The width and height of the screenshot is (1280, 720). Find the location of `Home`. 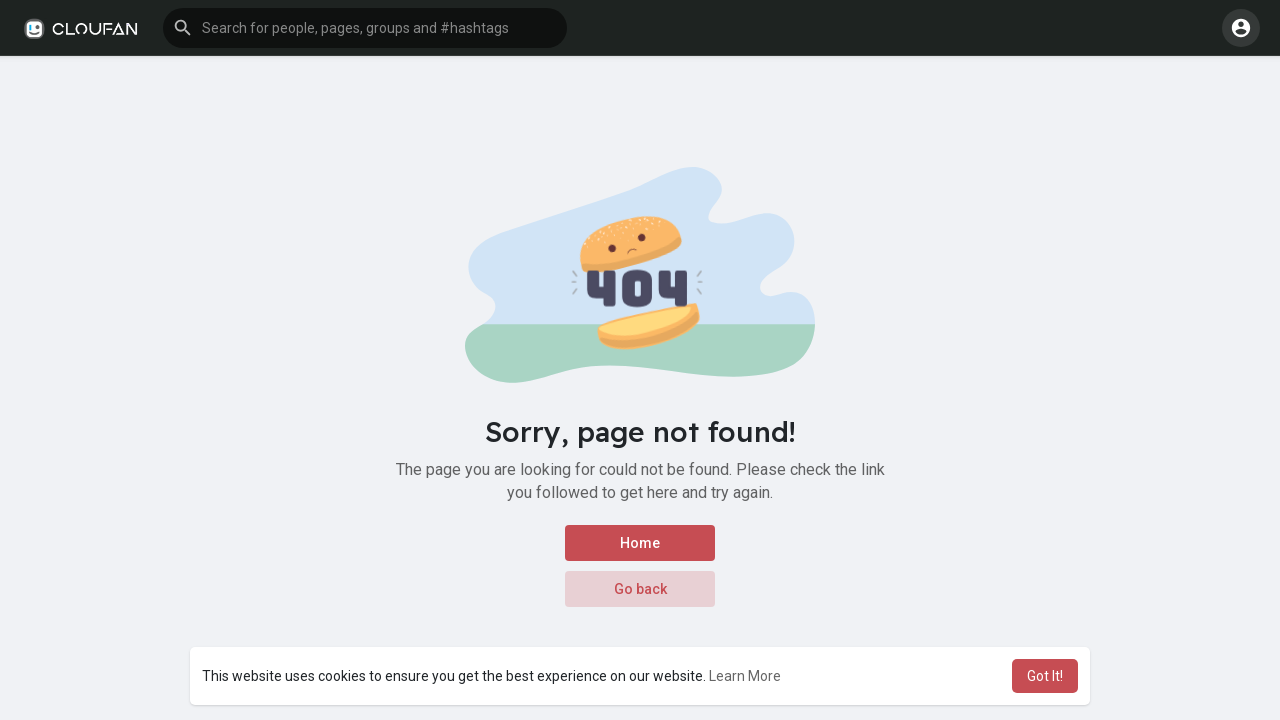

Home is located at coordinates (640, 543).